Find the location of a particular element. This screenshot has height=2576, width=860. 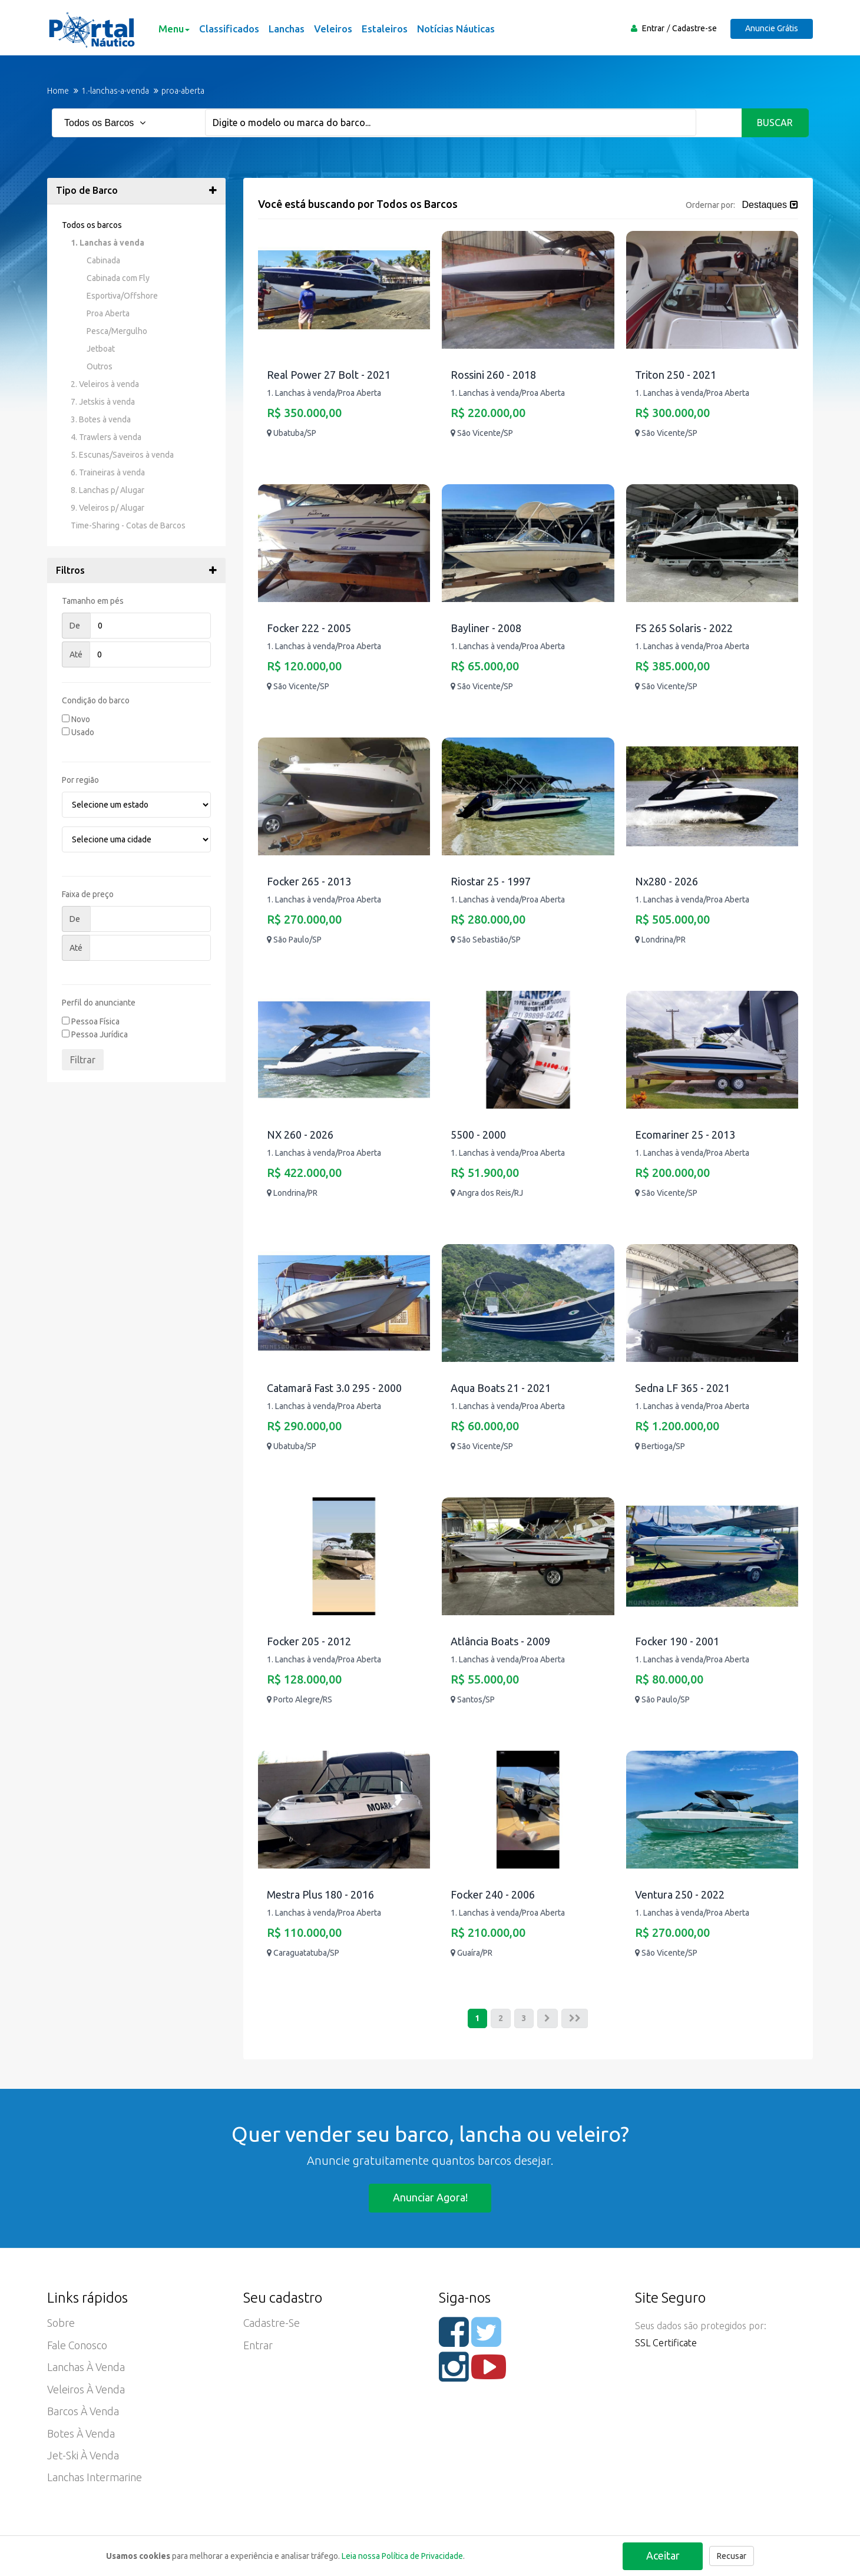

Fale Conosco is located at coordinates (77, 2347).